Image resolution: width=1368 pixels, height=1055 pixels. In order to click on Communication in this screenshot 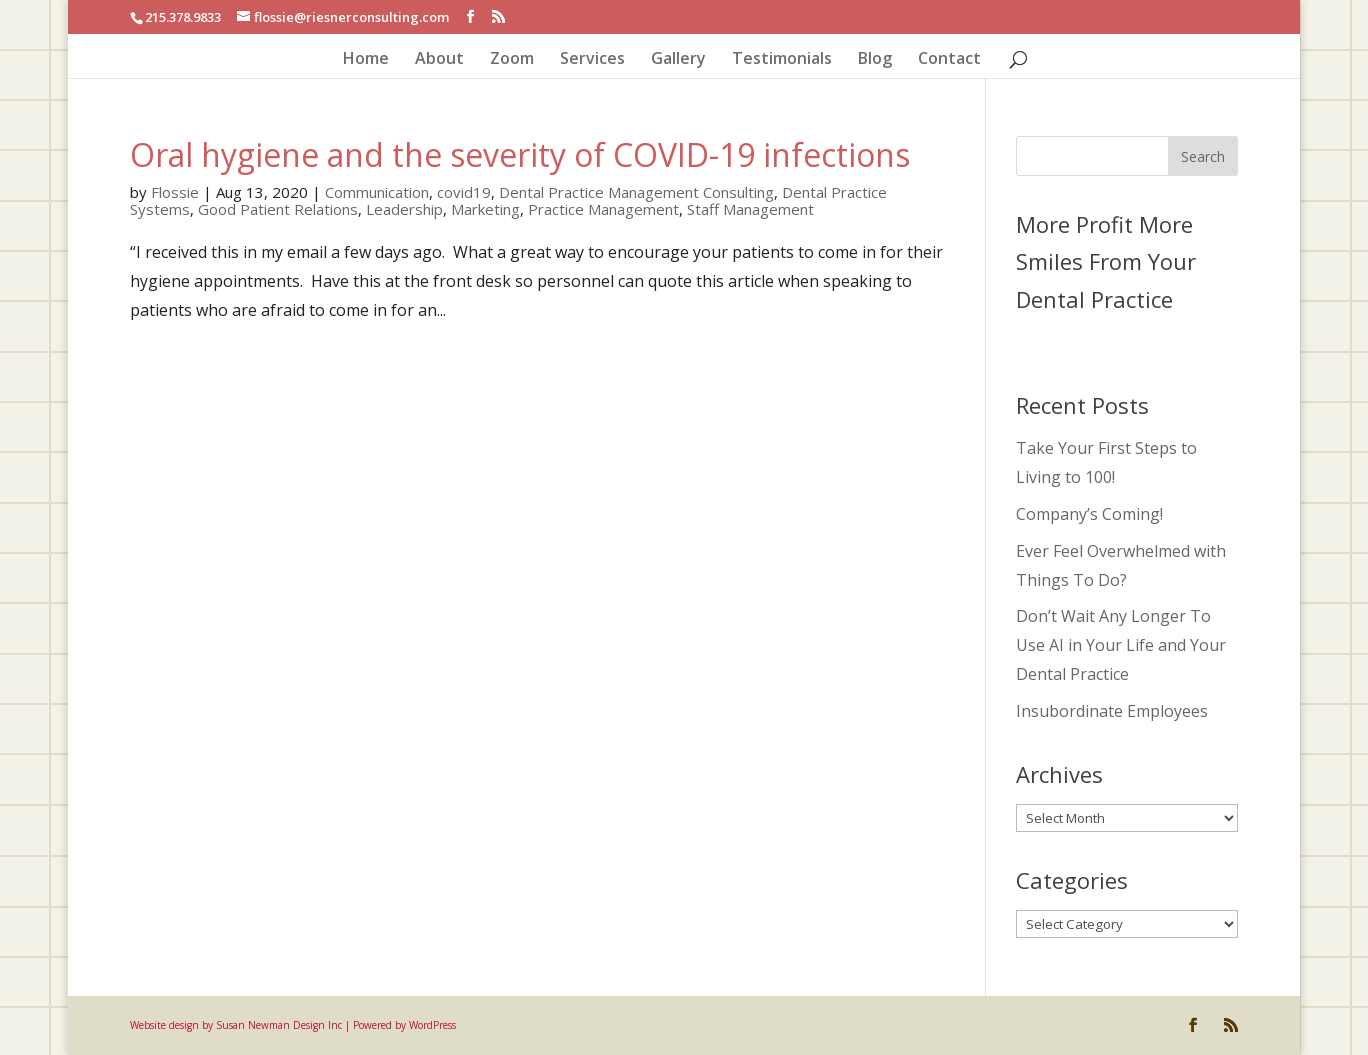, I will do `click(377, 192)`.